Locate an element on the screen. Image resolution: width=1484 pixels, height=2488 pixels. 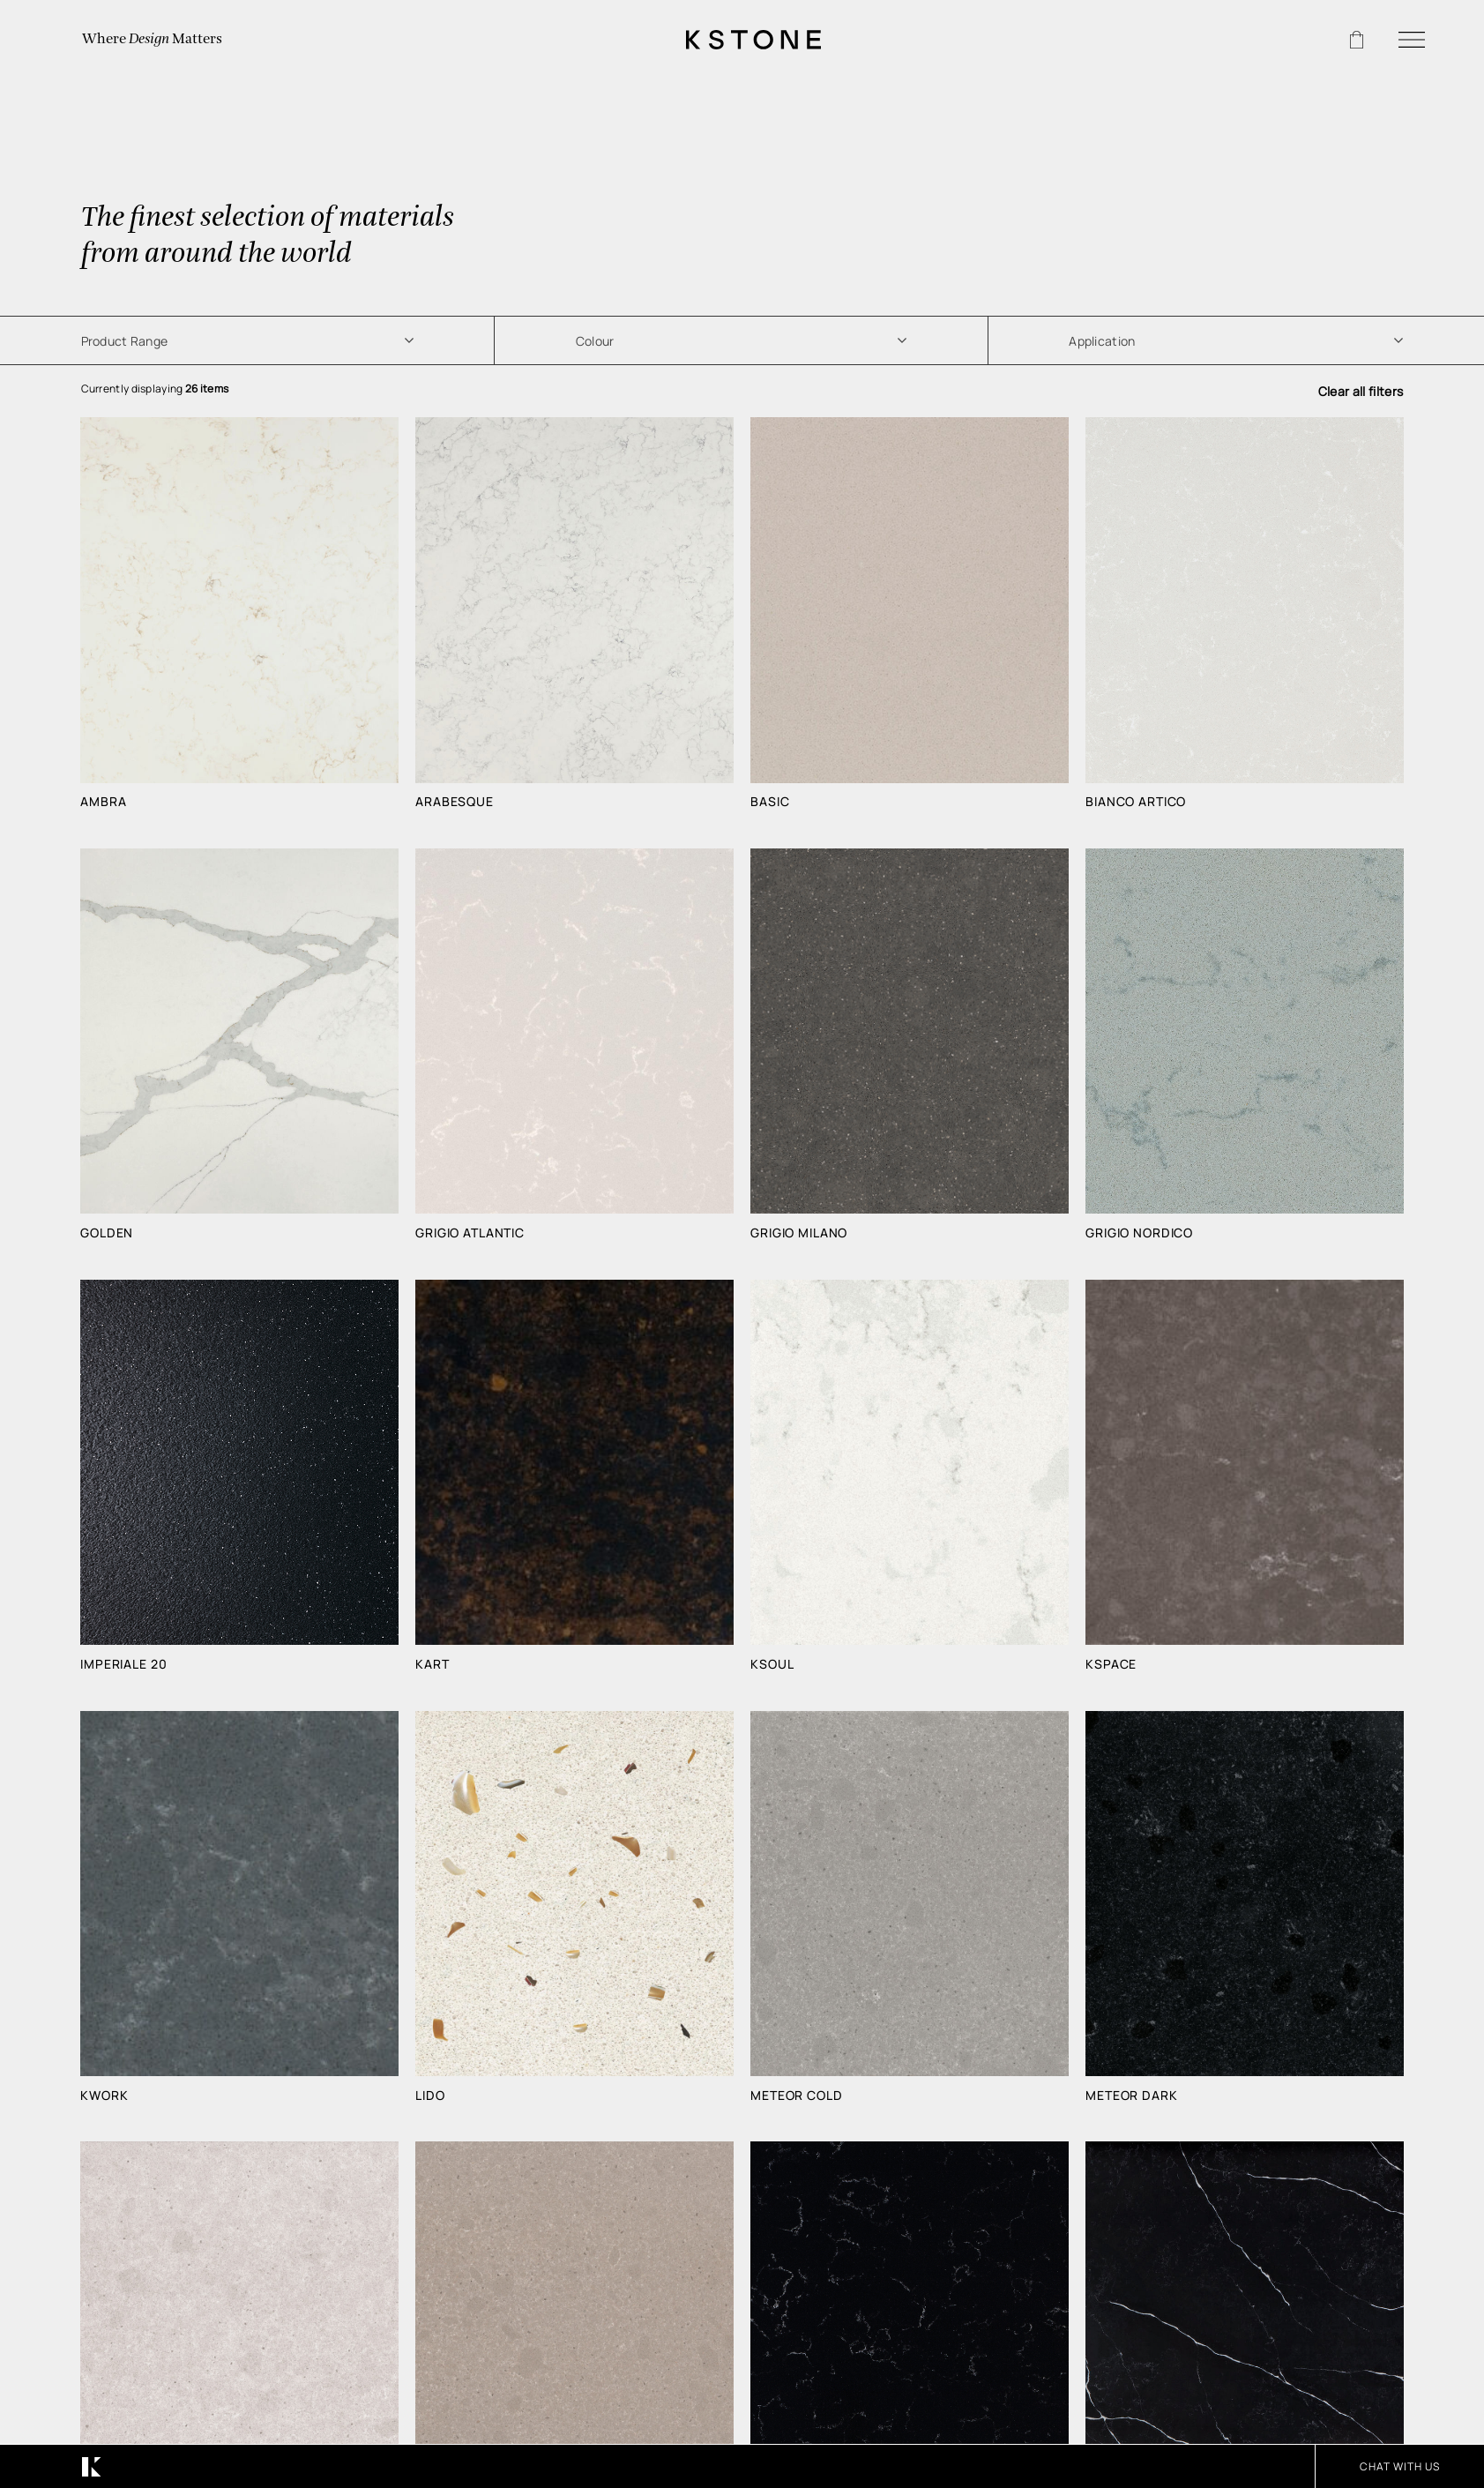
CHAT WITH US is located at coordinates (1400, 2466).